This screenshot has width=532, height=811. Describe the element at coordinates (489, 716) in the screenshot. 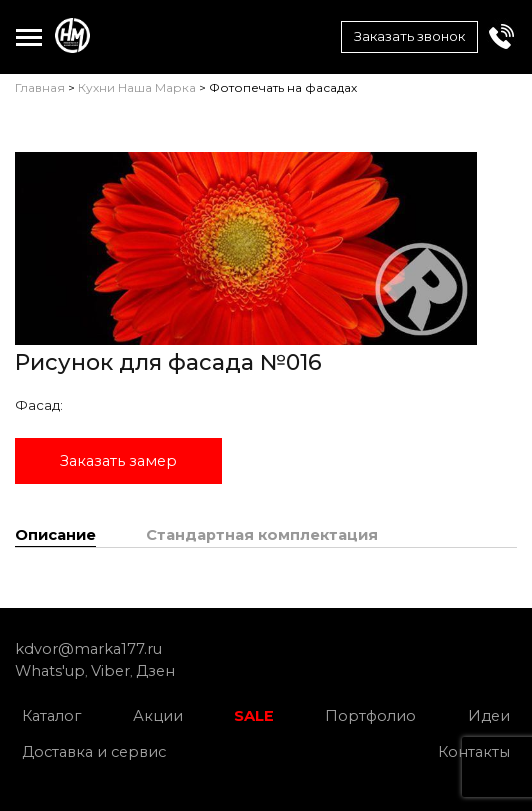

I see `Идеи` at that location.